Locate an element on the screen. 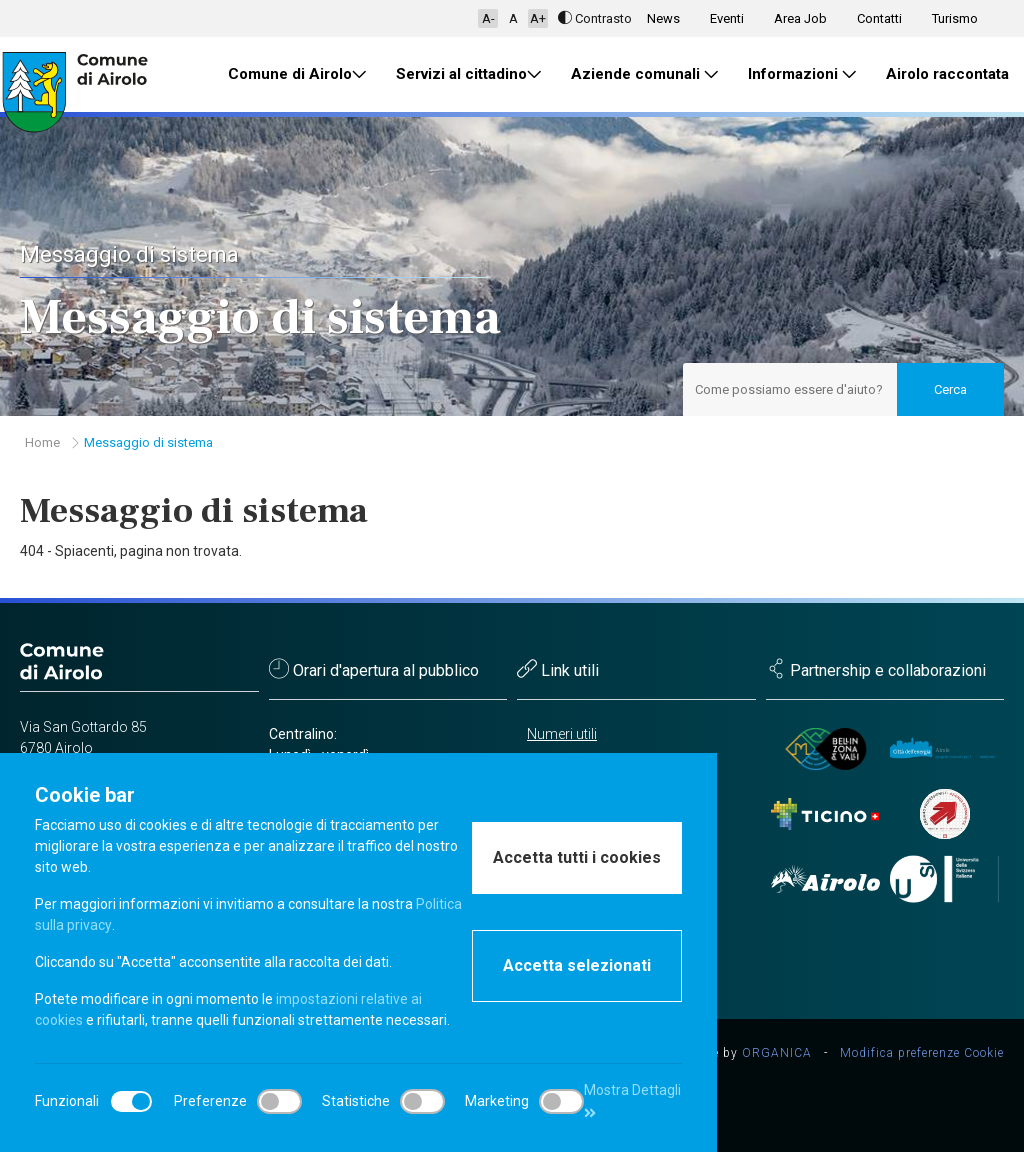 This screenshot has height=1152, width=1024. Accetta tutti i cookies is located at coordinates (577, 857).